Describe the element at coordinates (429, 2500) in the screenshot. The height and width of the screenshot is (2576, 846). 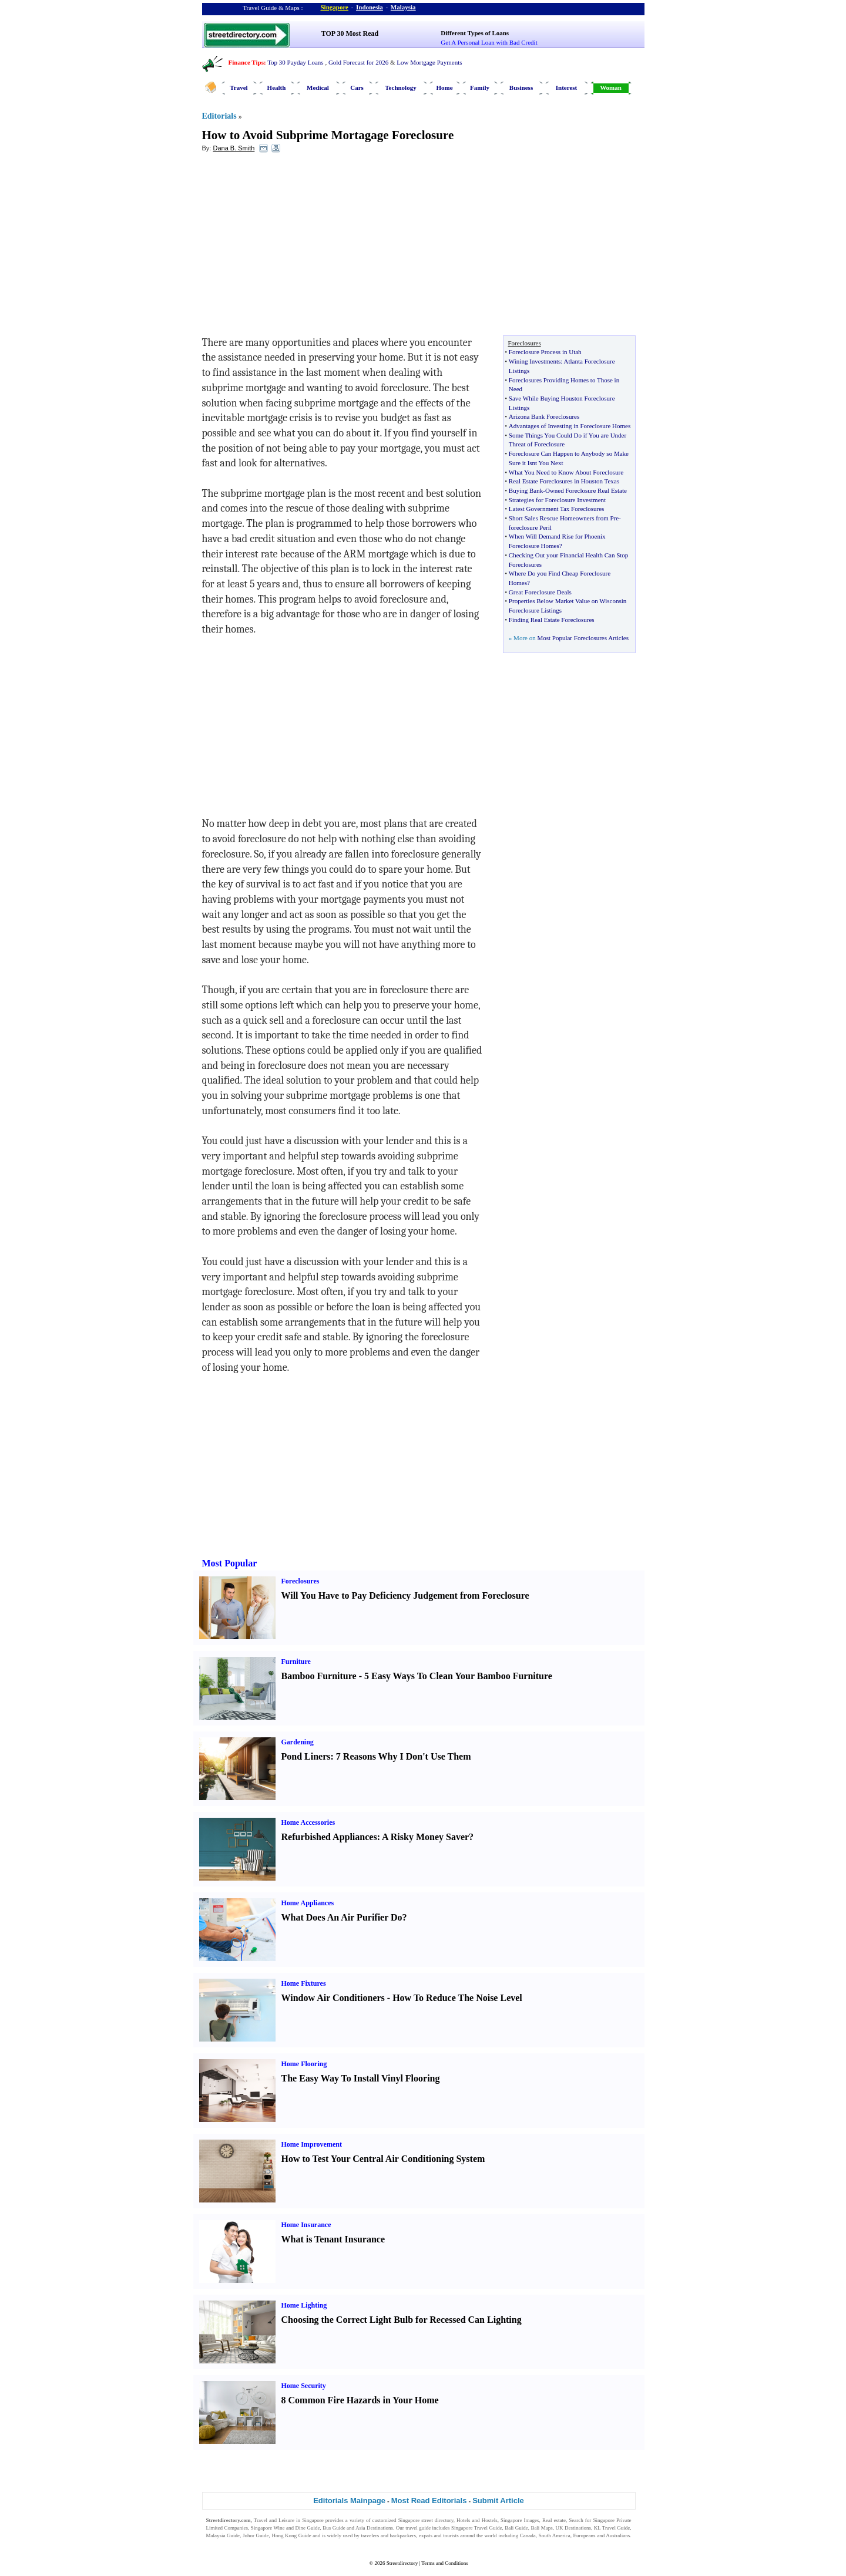
I see `Most Read Editorials` at that location.